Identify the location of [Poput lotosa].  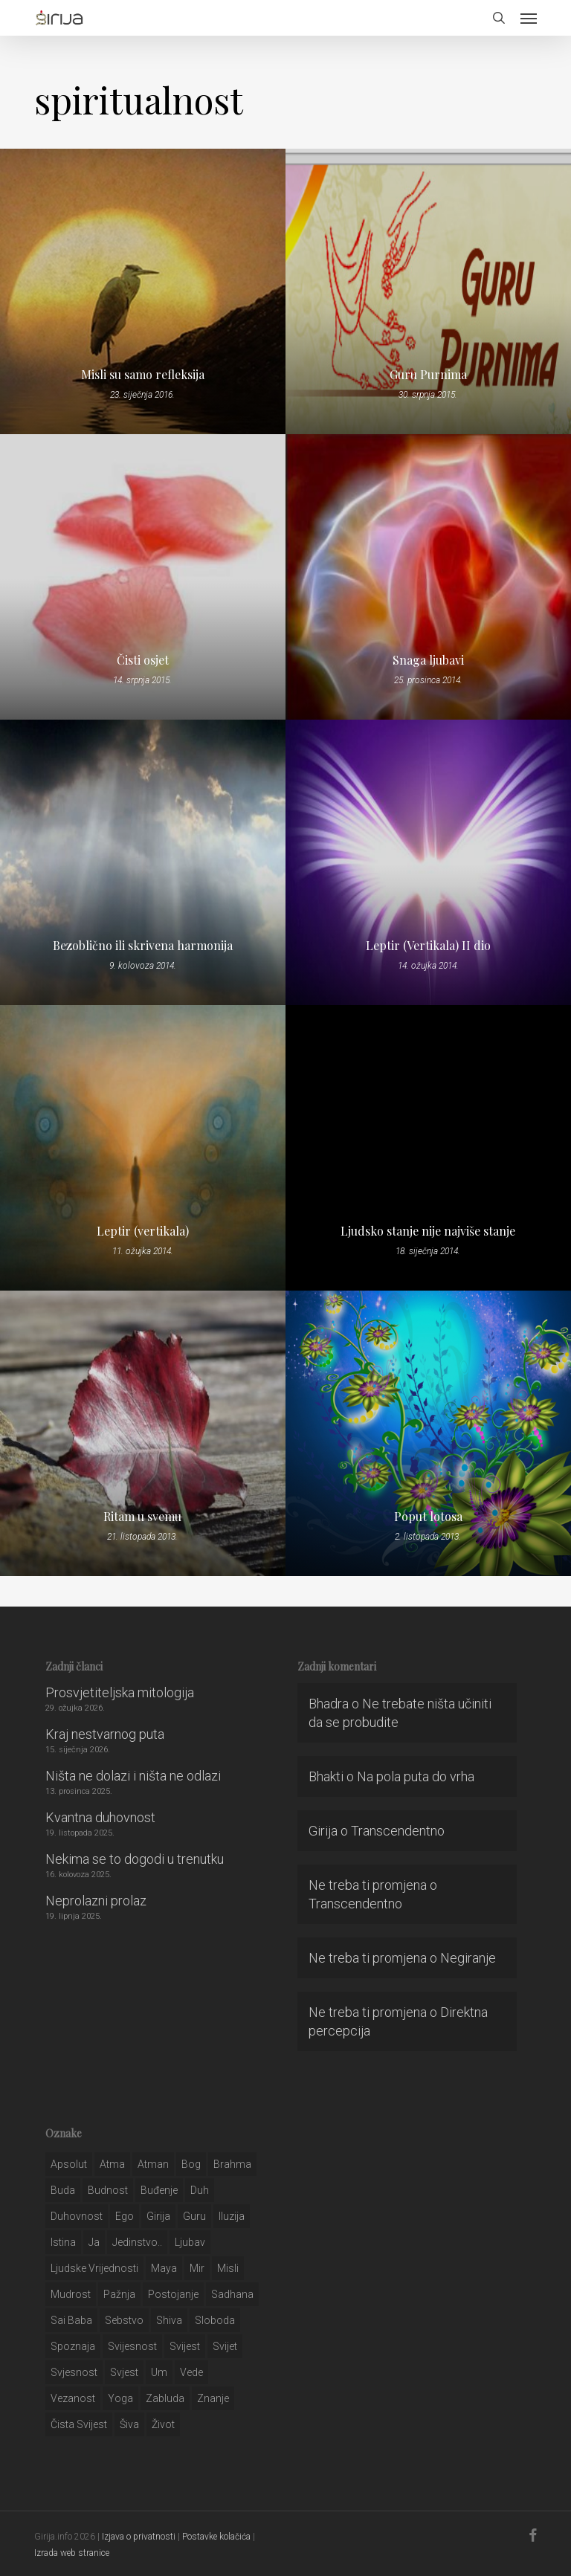
(428, 1433).